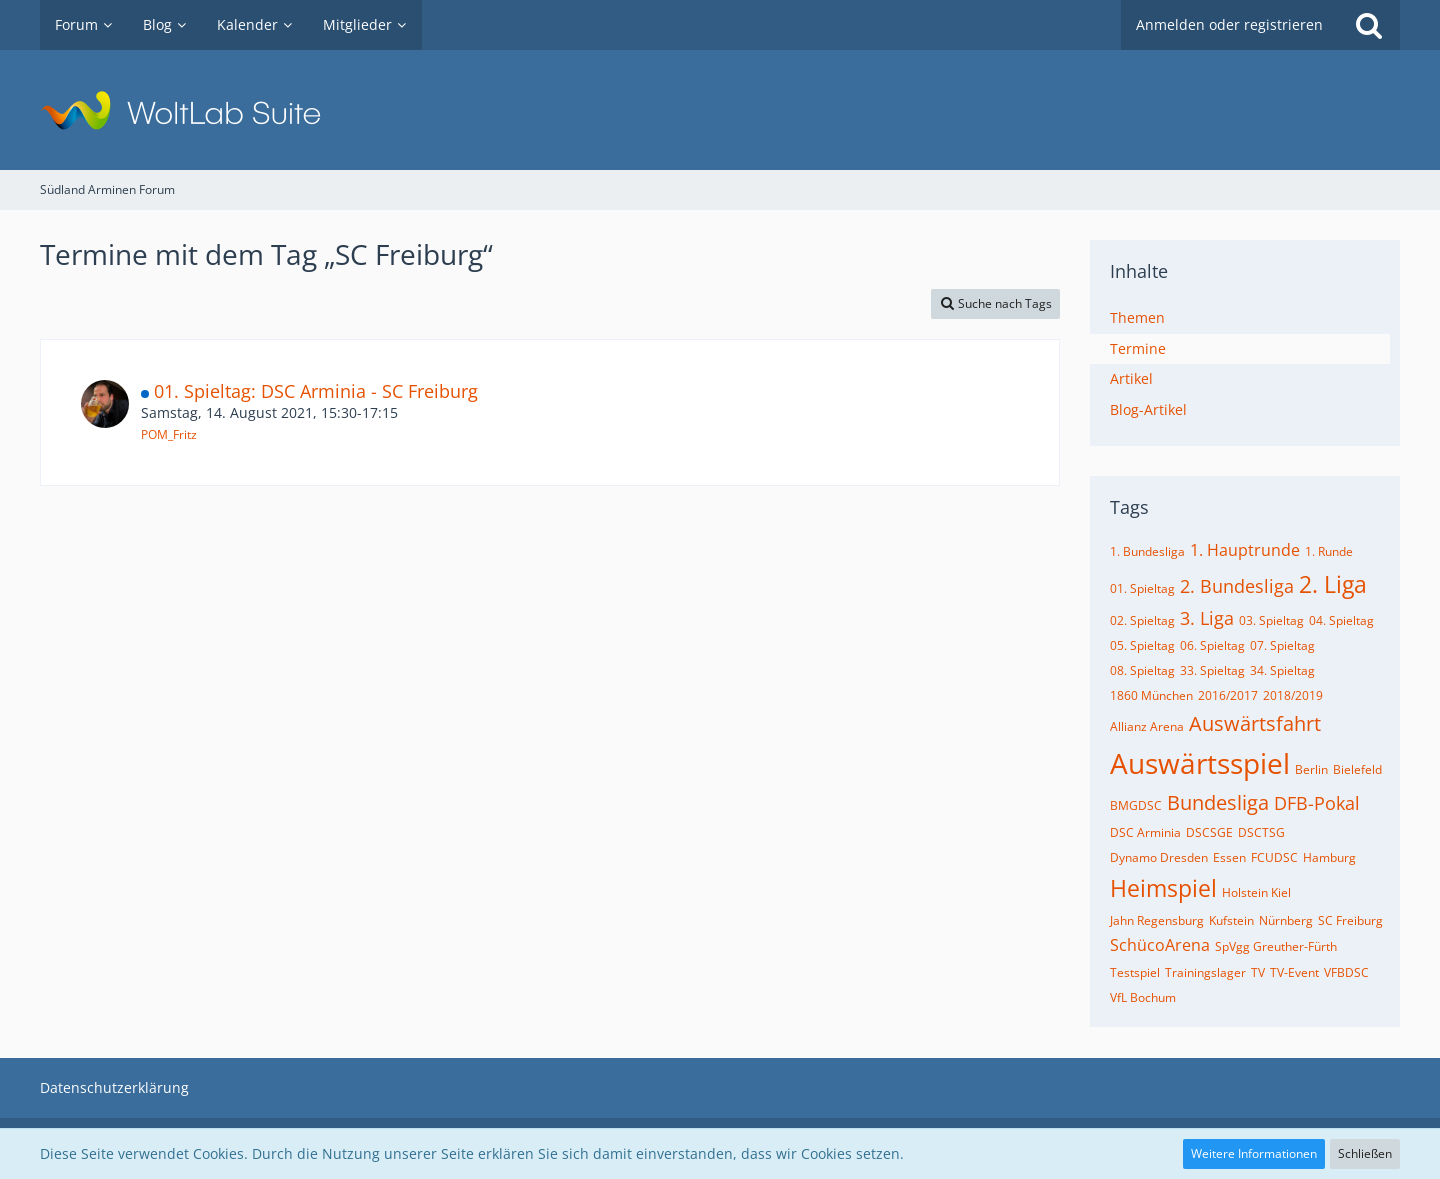  What do you see at coordinates (1151, 695) in the screenshot?
I see `1860 München` at bounding box center [1151, 695].